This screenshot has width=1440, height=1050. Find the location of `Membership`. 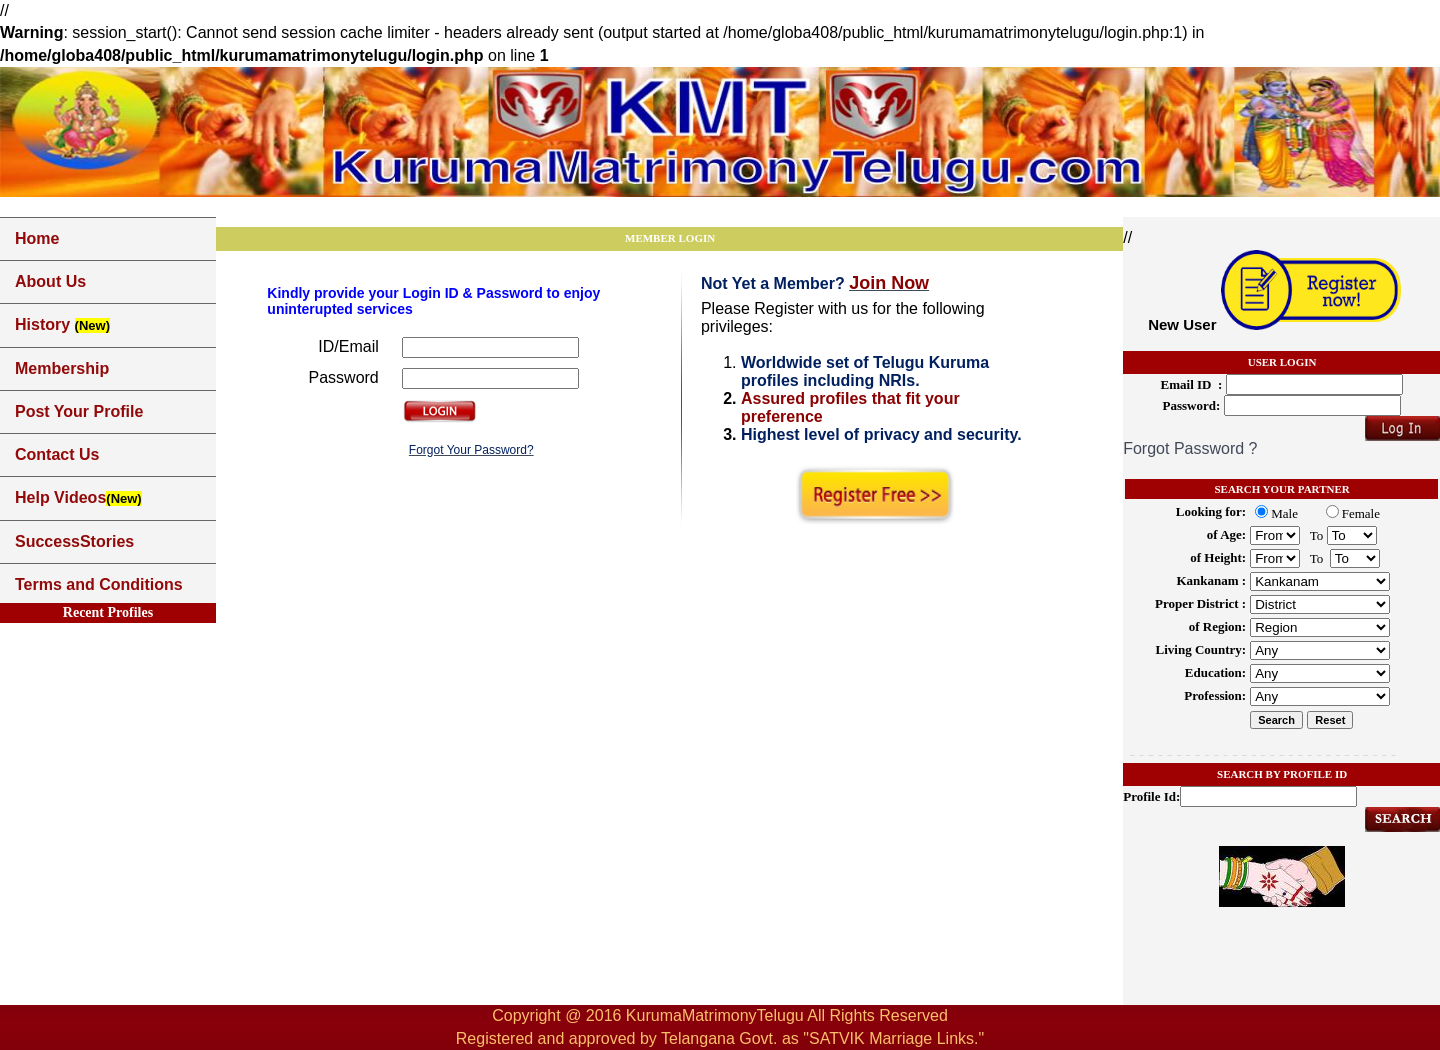

Membership is located at coordinates (62, 368).